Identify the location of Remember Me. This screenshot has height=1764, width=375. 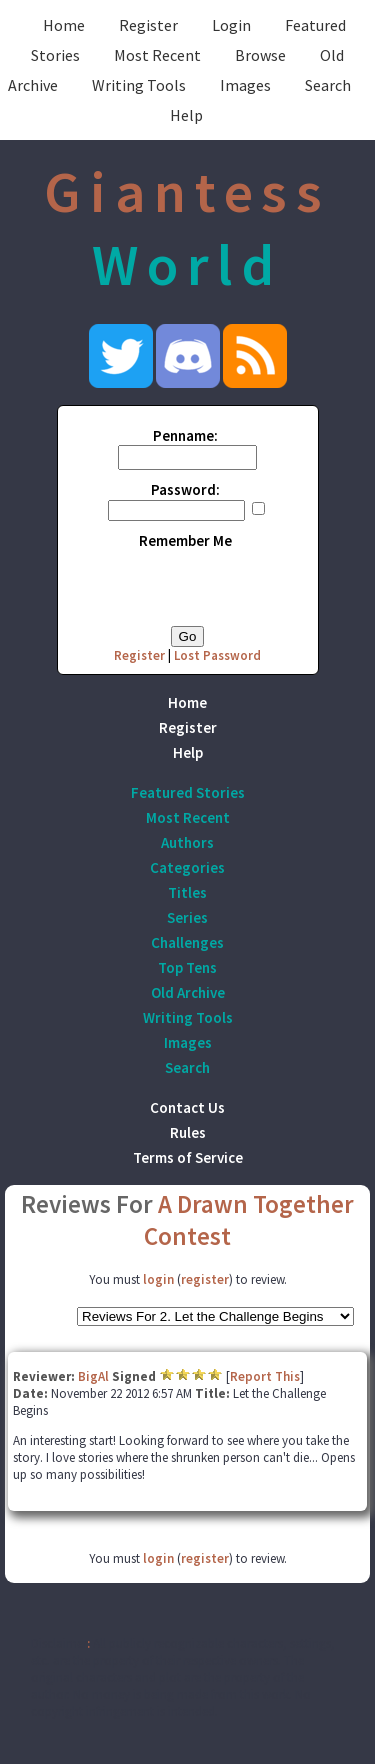
(185, 540).